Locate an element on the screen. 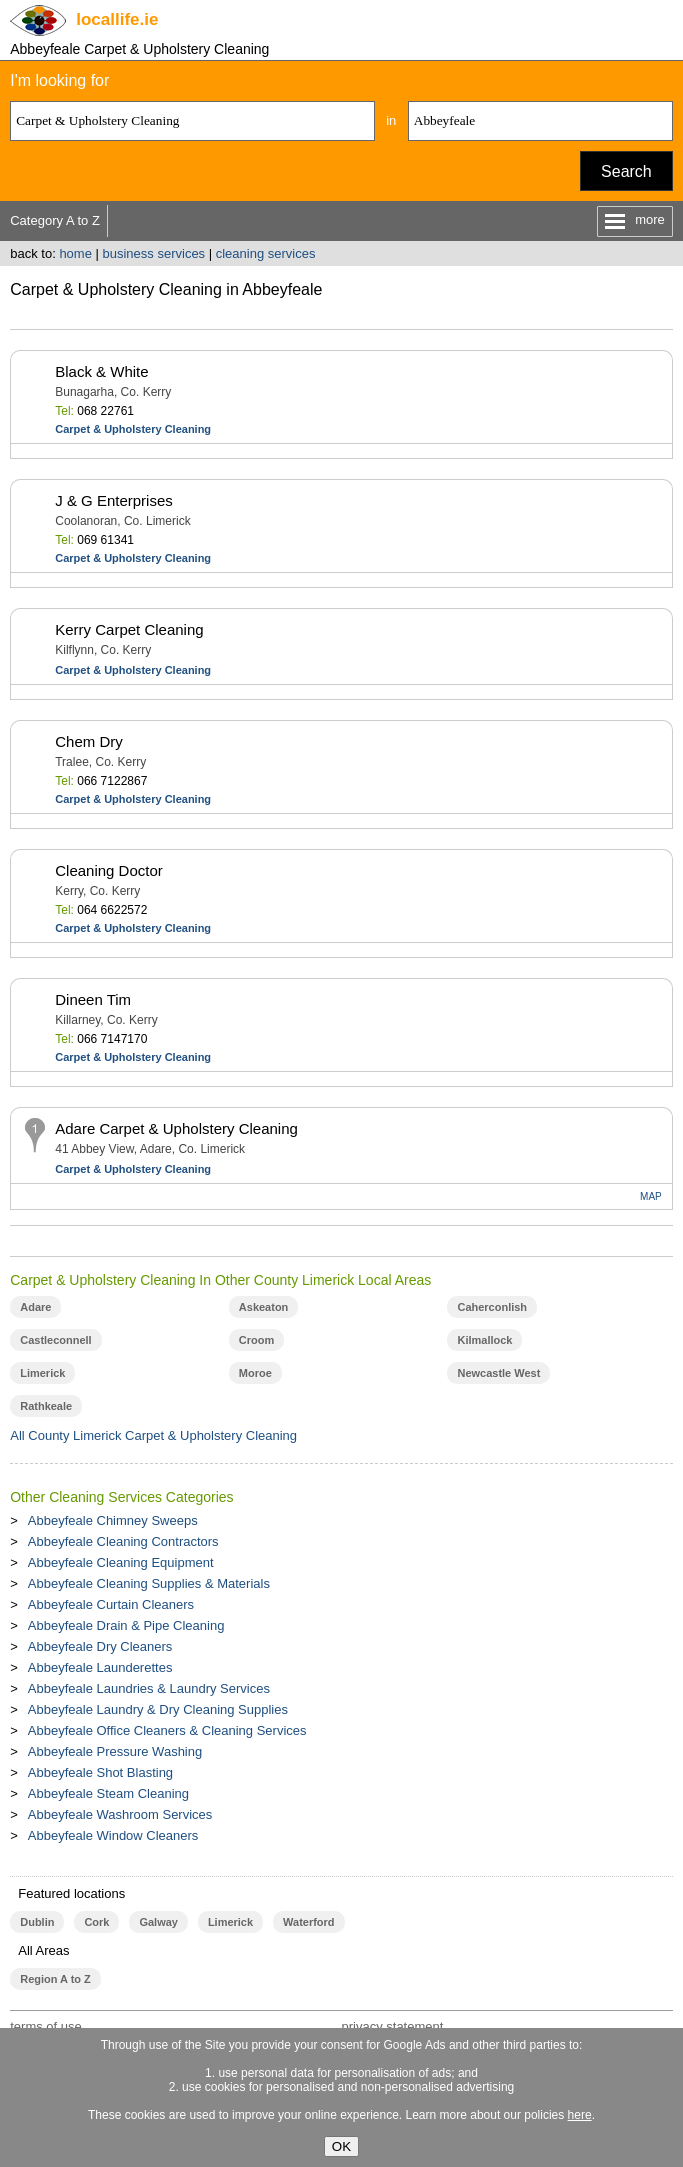  Search is located at coordinates (626, 171).